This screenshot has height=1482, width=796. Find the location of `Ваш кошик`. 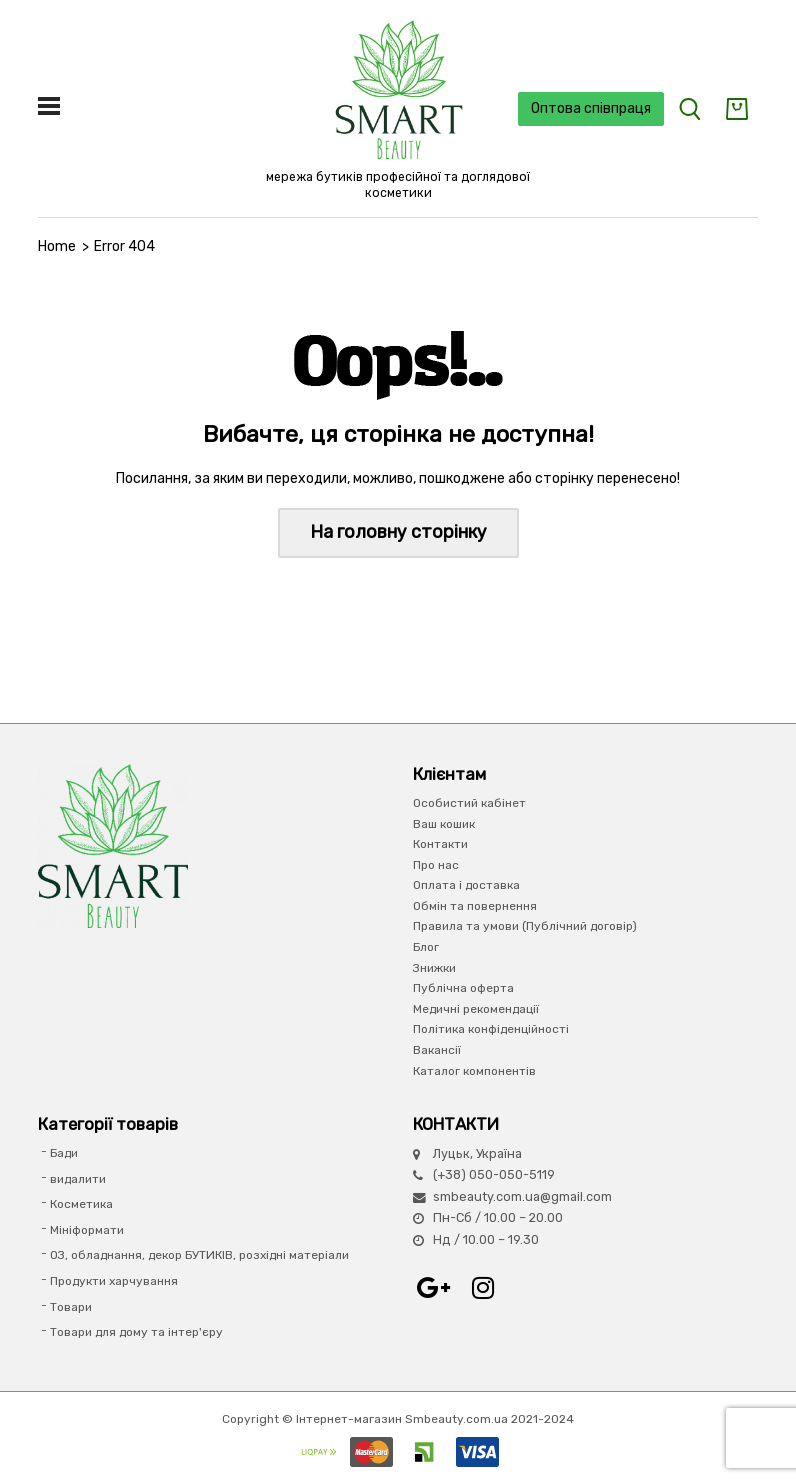

Ваш кошик is located at coordinates (444, 824).